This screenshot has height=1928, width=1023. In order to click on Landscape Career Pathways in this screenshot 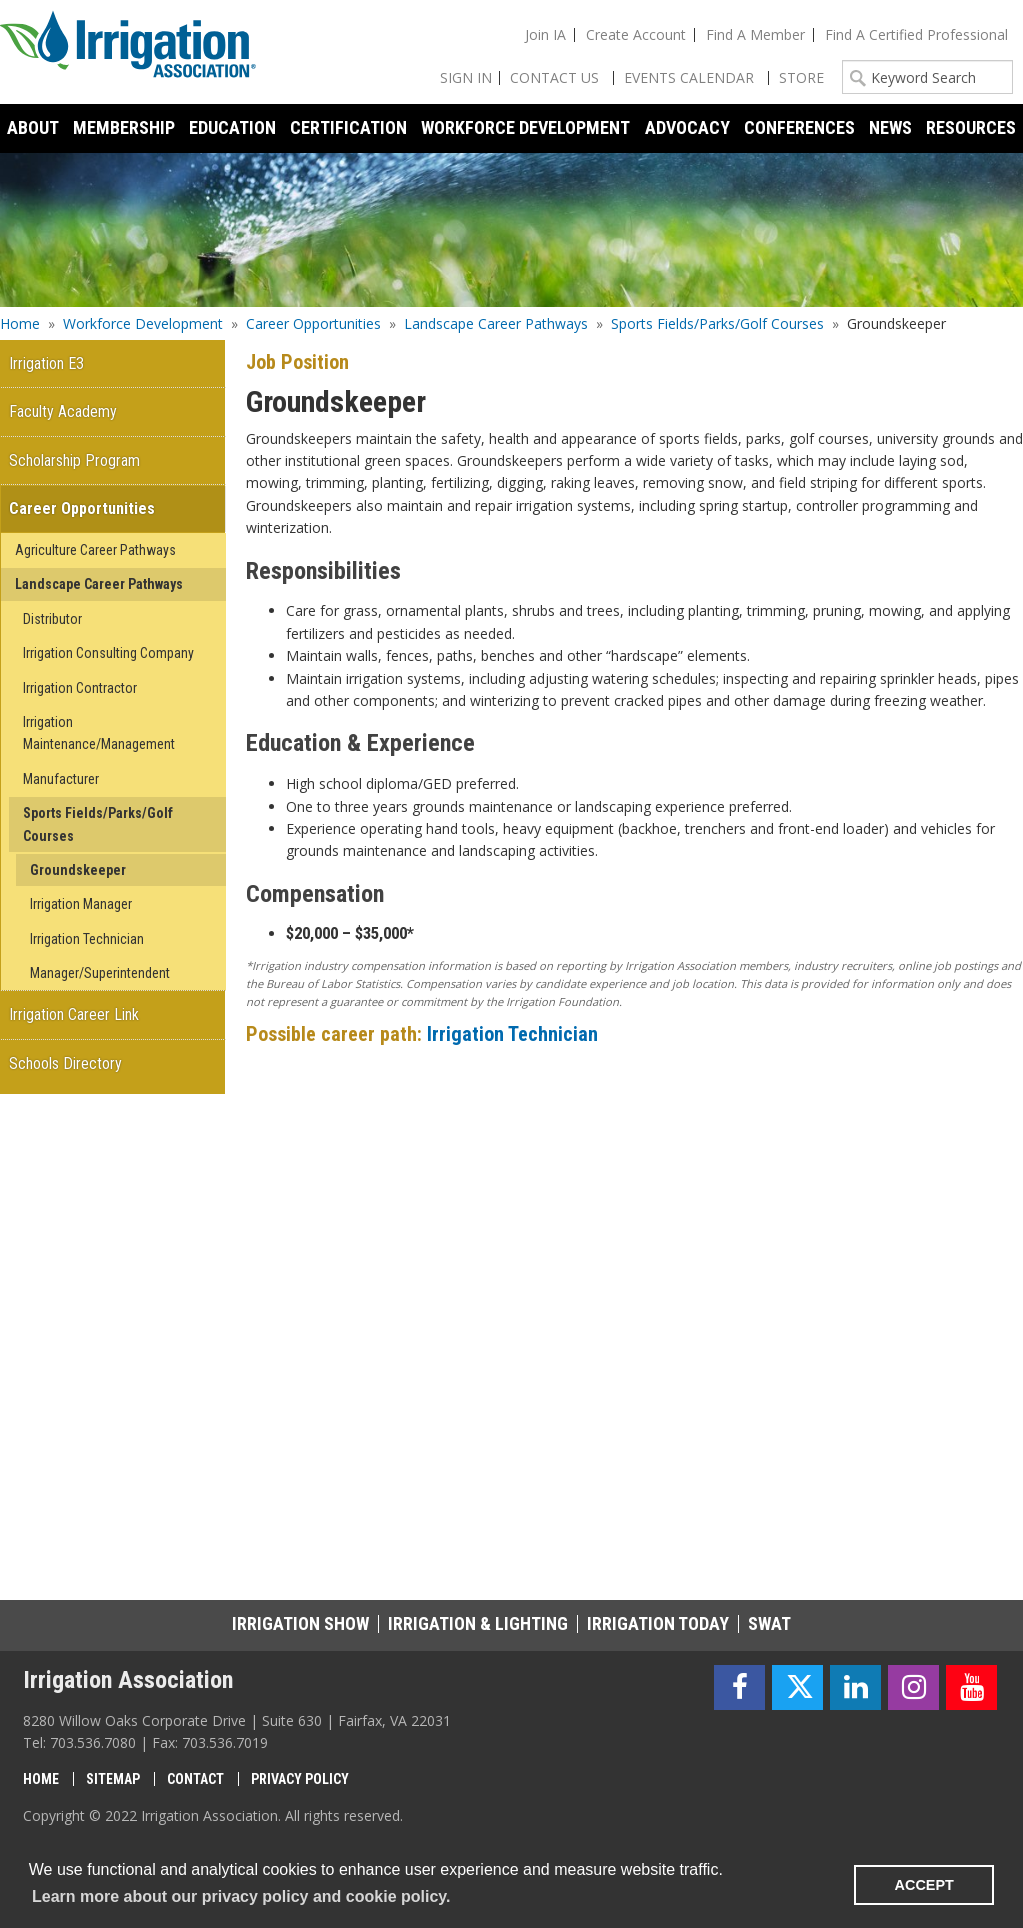, I will do `click(496, 323)`.